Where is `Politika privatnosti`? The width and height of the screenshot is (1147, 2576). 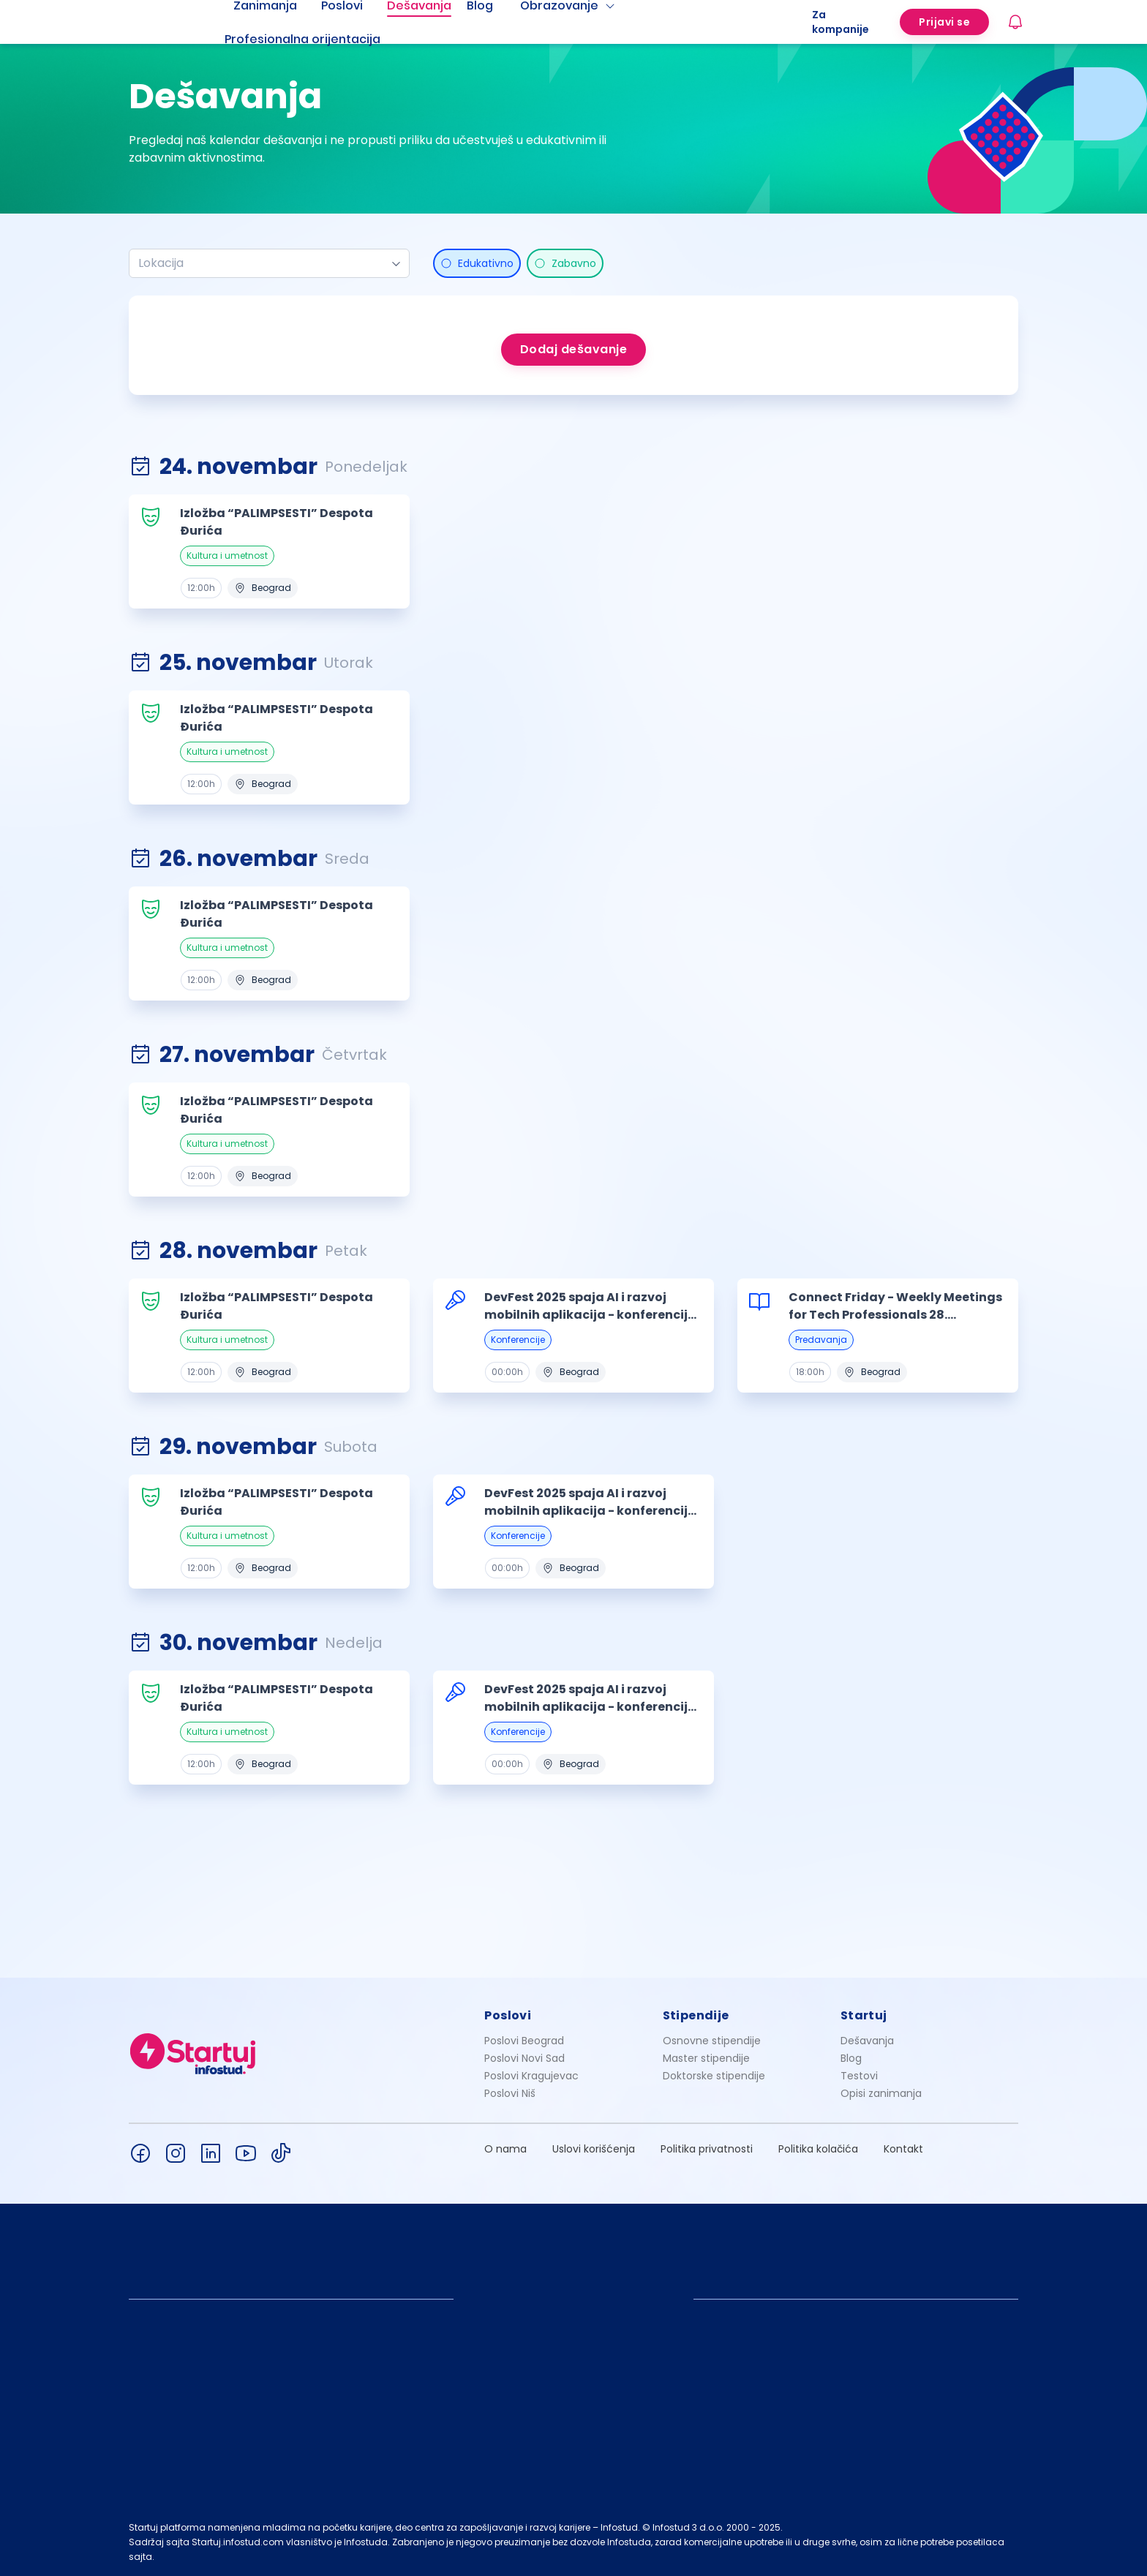
Politika privatnosti is located at coordinates (707, 2149).